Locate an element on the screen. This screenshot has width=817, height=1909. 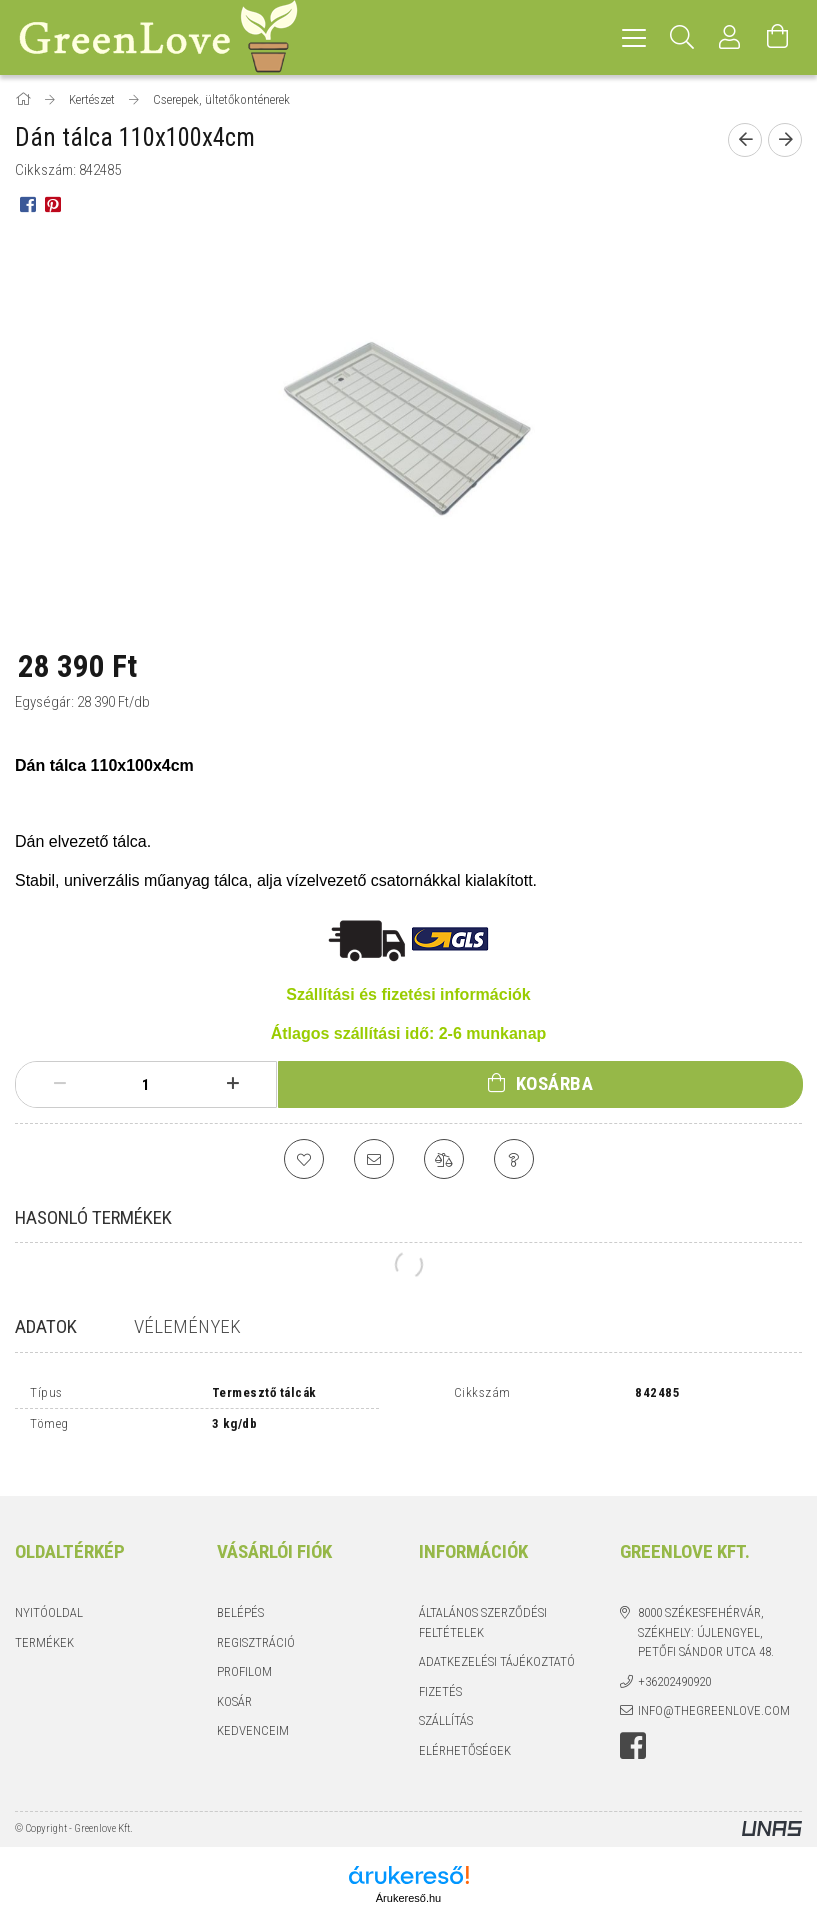
[minusz] is located at coordinates (59, 1084).